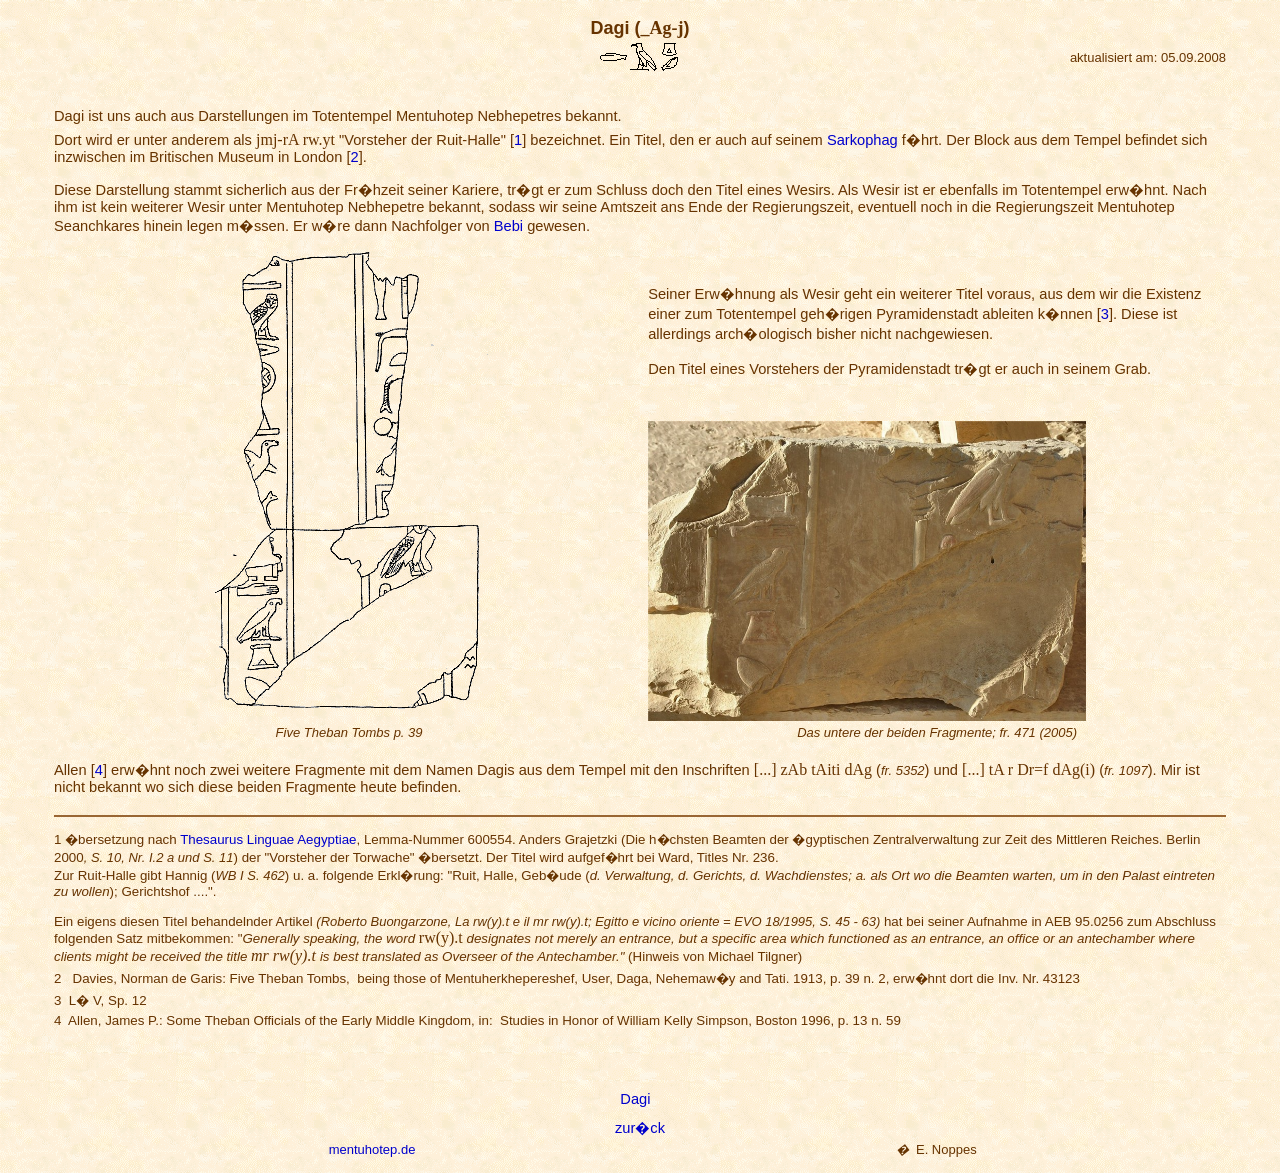 This screenshot has height=1173, width=1280. What do you see at coordinates (508, 226) in the screenshot?
I see `Bebi` at bounding box center [508, 226].